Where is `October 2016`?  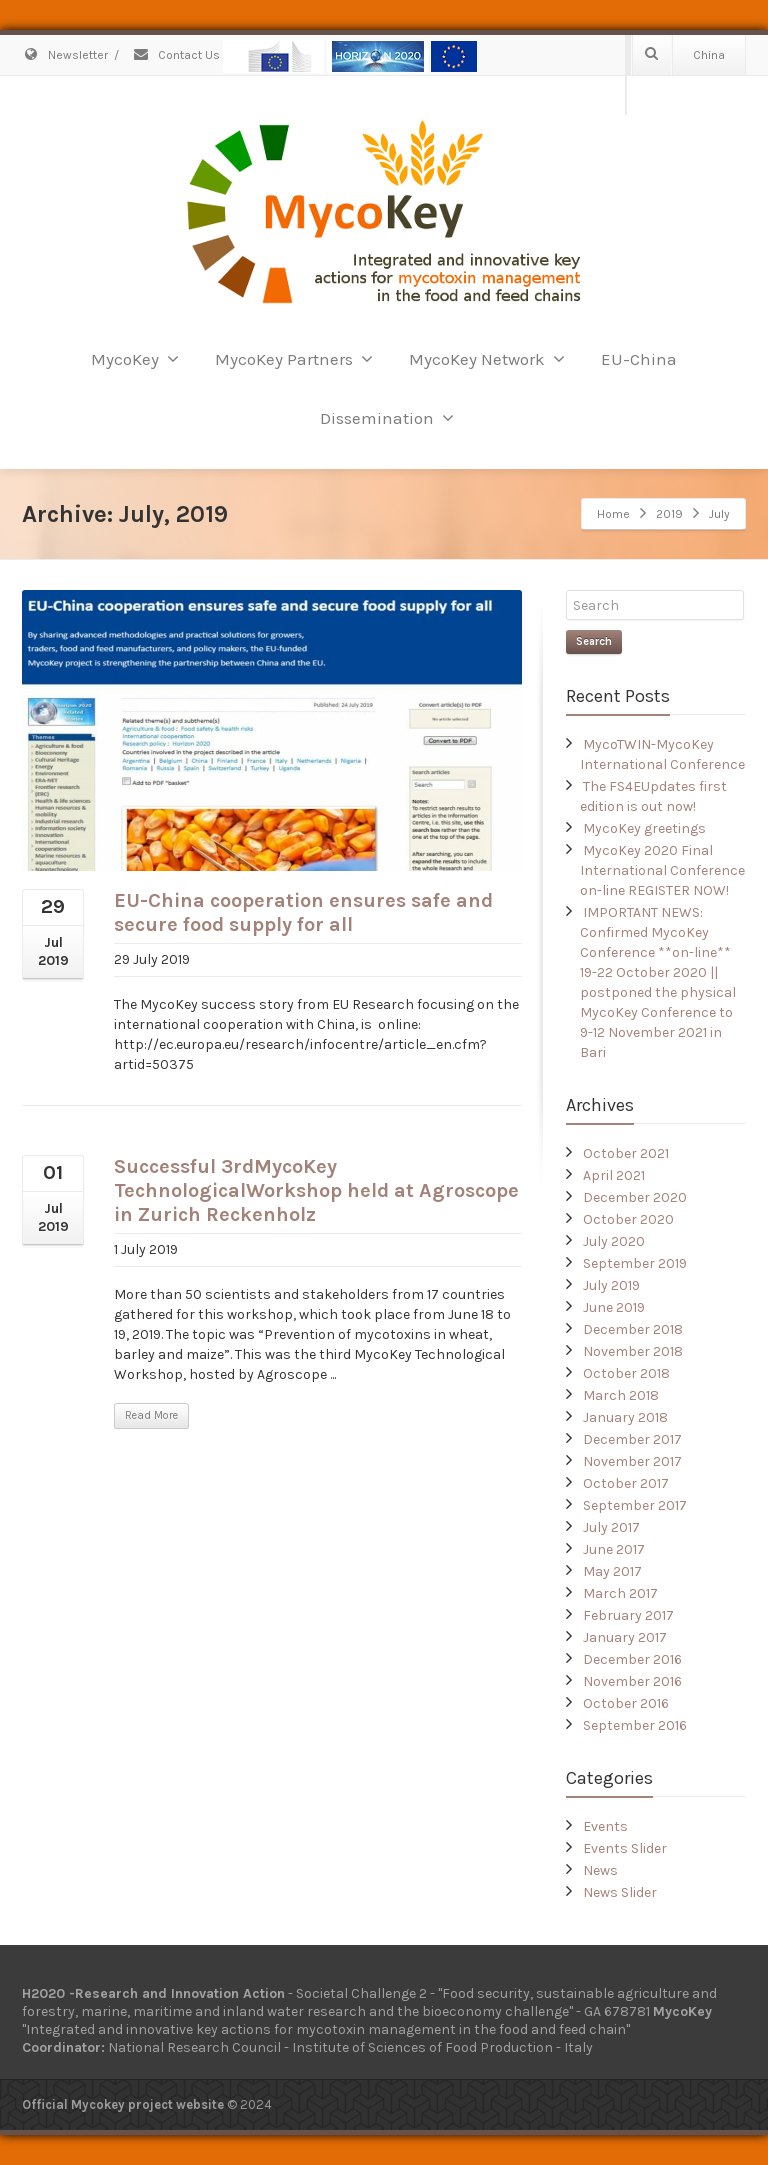
October 2016 is located at coordinates (626, 1703).